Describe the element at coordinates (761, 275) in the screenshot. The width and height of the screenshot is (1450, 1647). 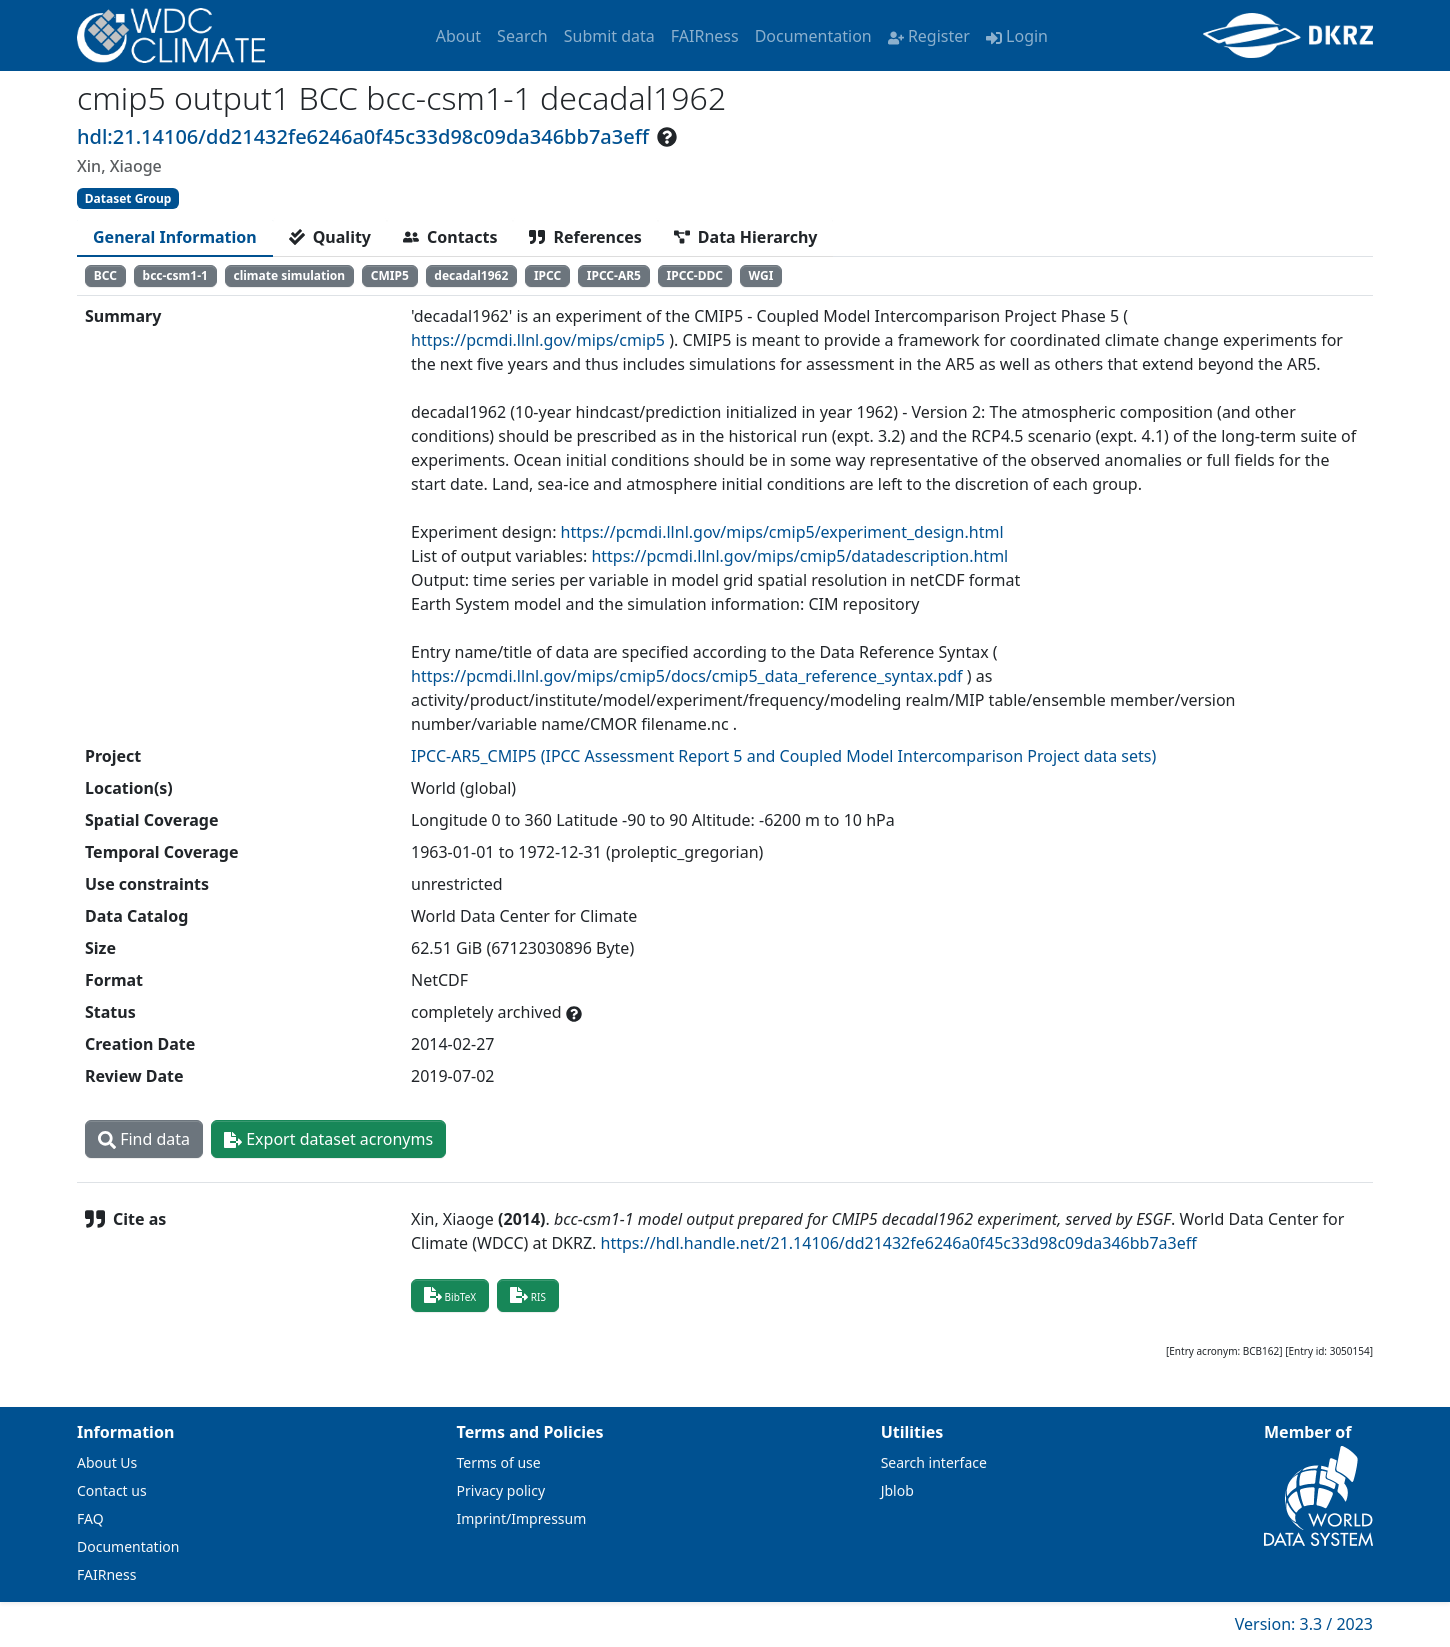
I see `WGI` at that location.